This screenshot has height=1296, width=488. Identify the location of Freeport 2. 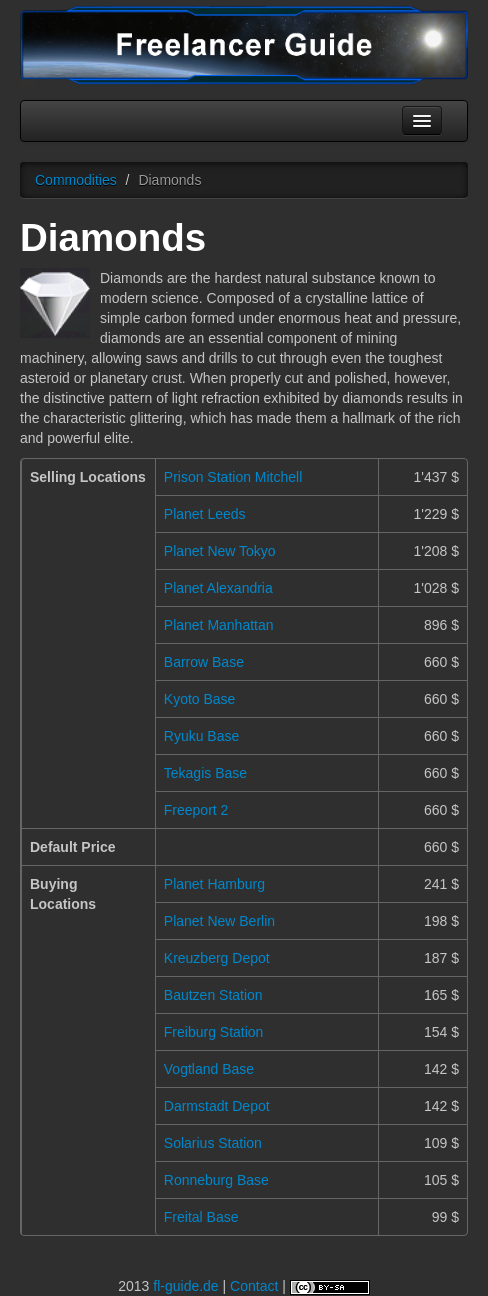
(196, 810).